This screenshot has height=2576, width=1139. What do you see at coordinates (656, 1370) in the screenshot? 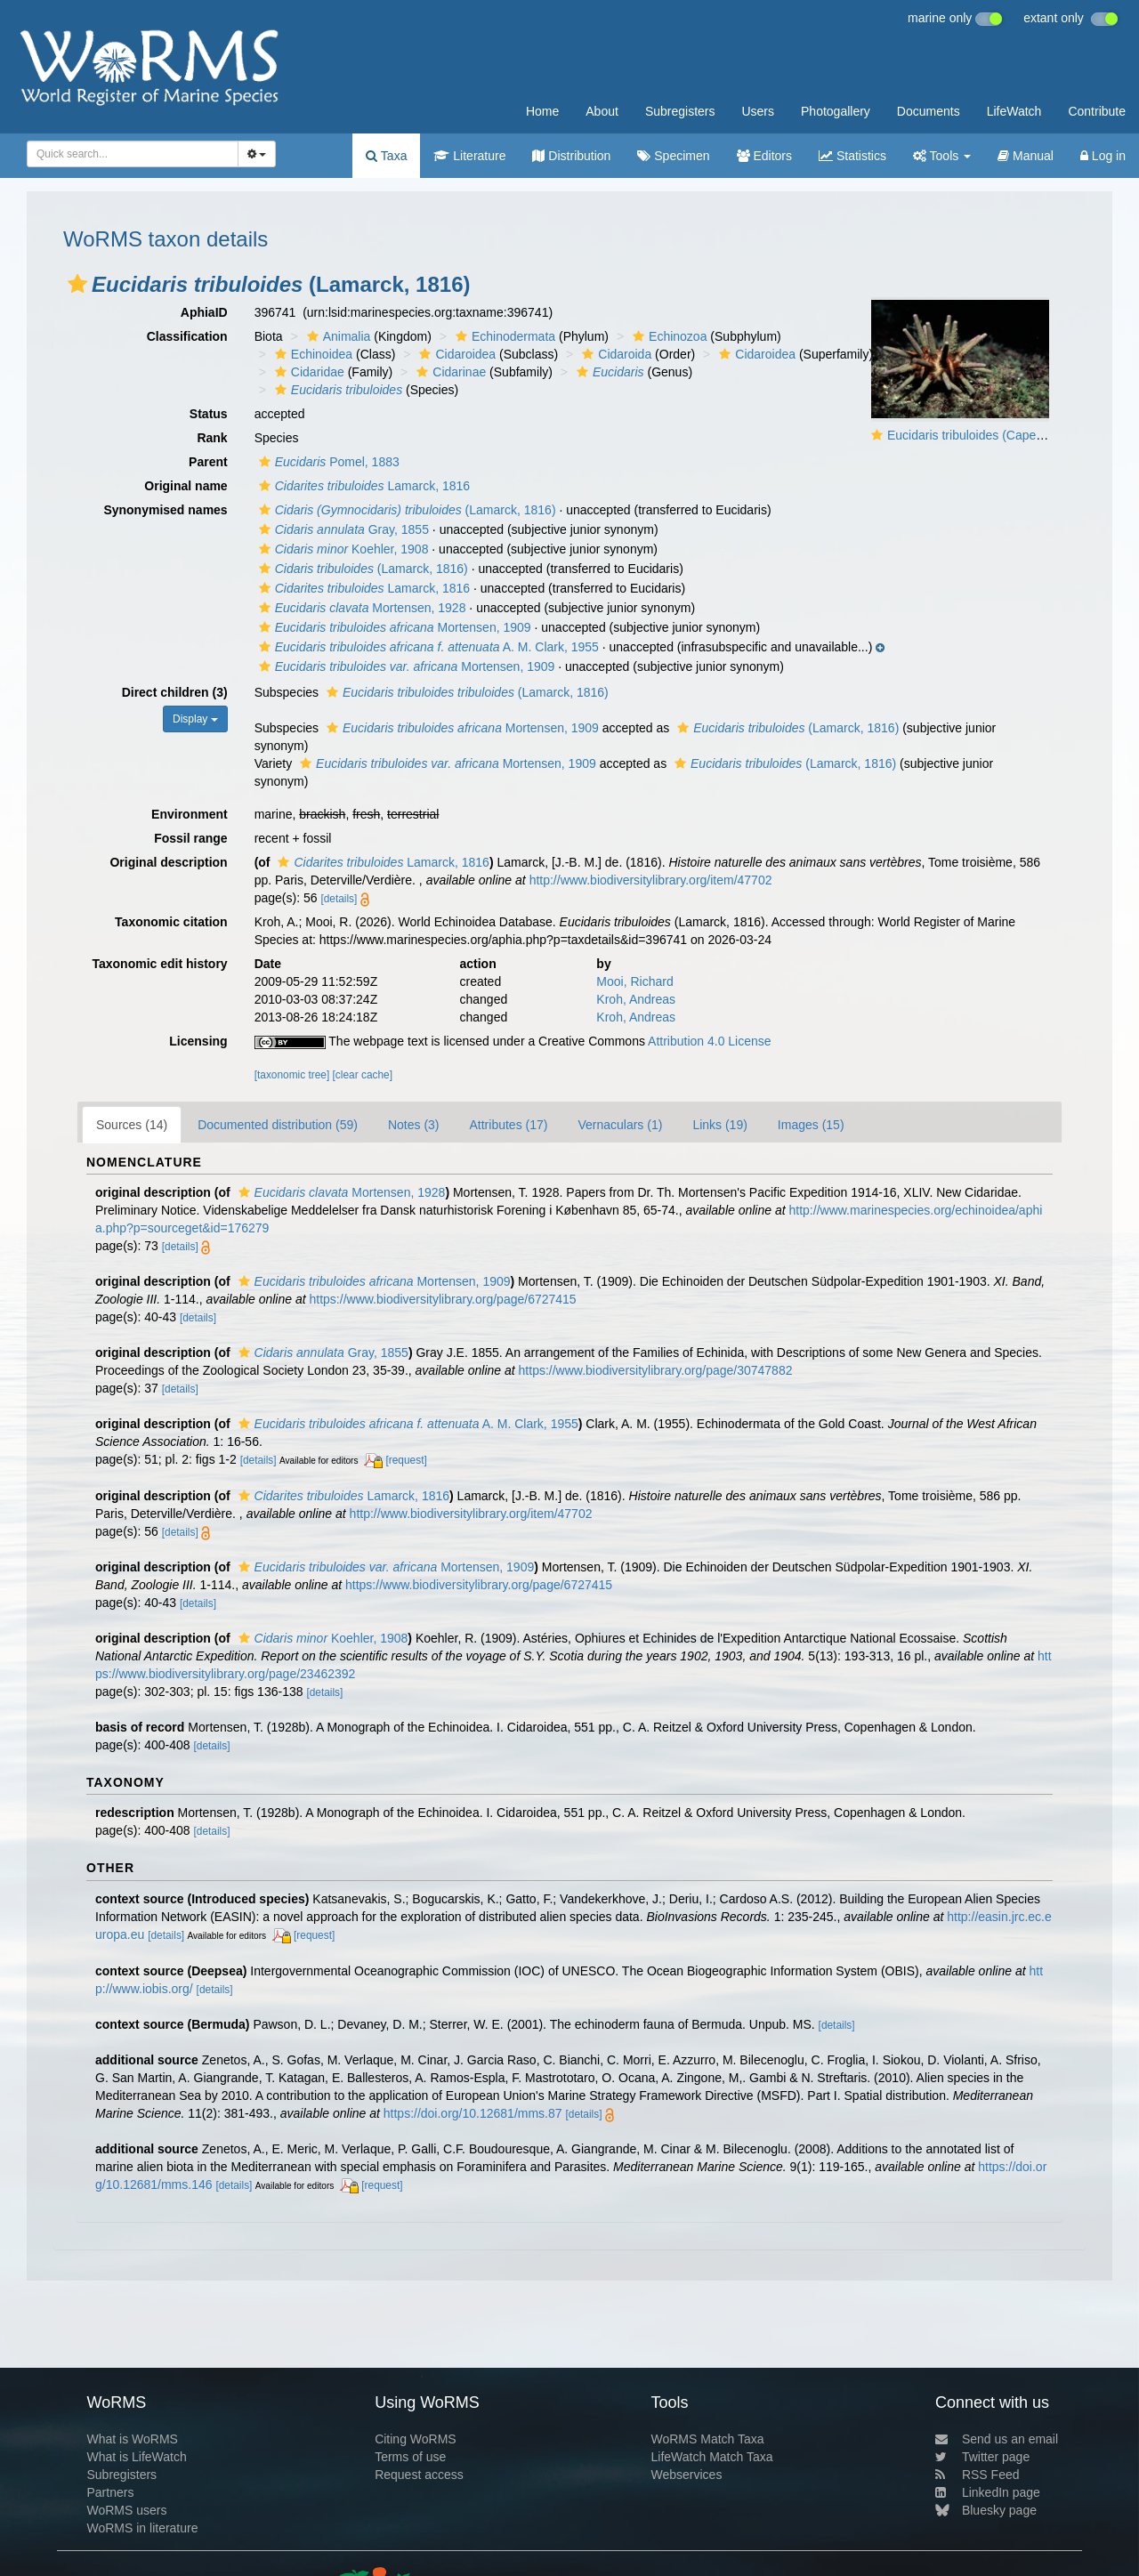
I see `https://www.biodiversitylibrary.org/page/30747882` at bounding box center [656, 1370].